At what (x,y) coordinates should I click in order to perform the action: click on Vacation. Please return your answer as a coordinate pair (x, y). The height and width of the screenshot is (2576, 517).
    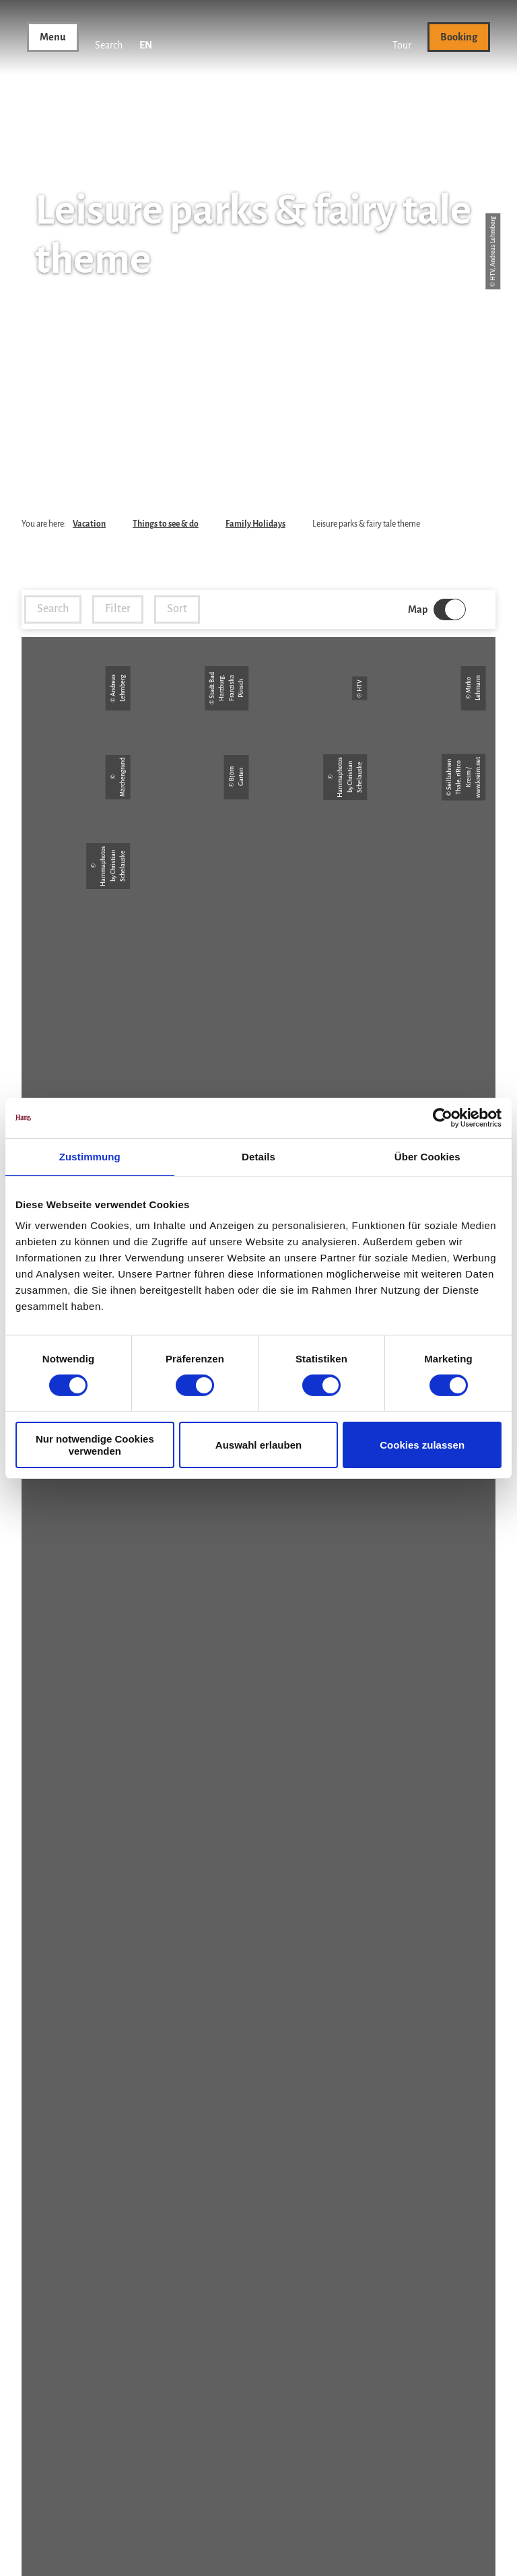
    Looking at the image, I should click on (89, 524).